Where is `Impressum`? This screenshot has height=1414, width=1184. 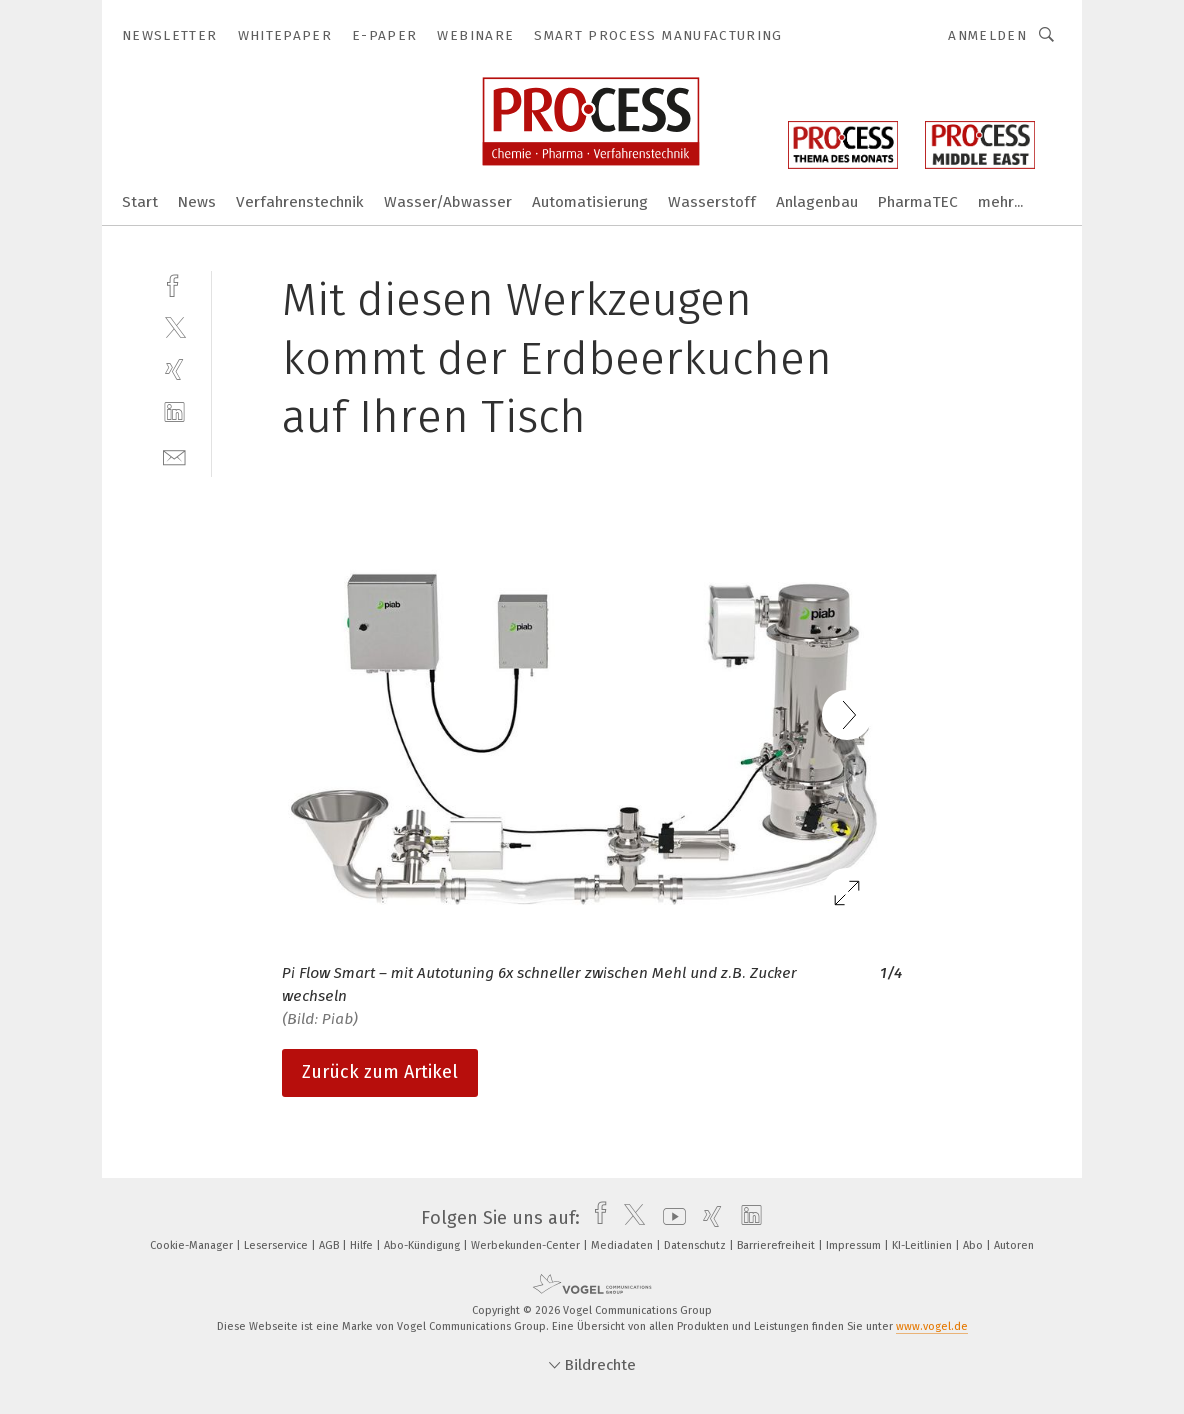
Impressum is located at coordinates (855, 1245).